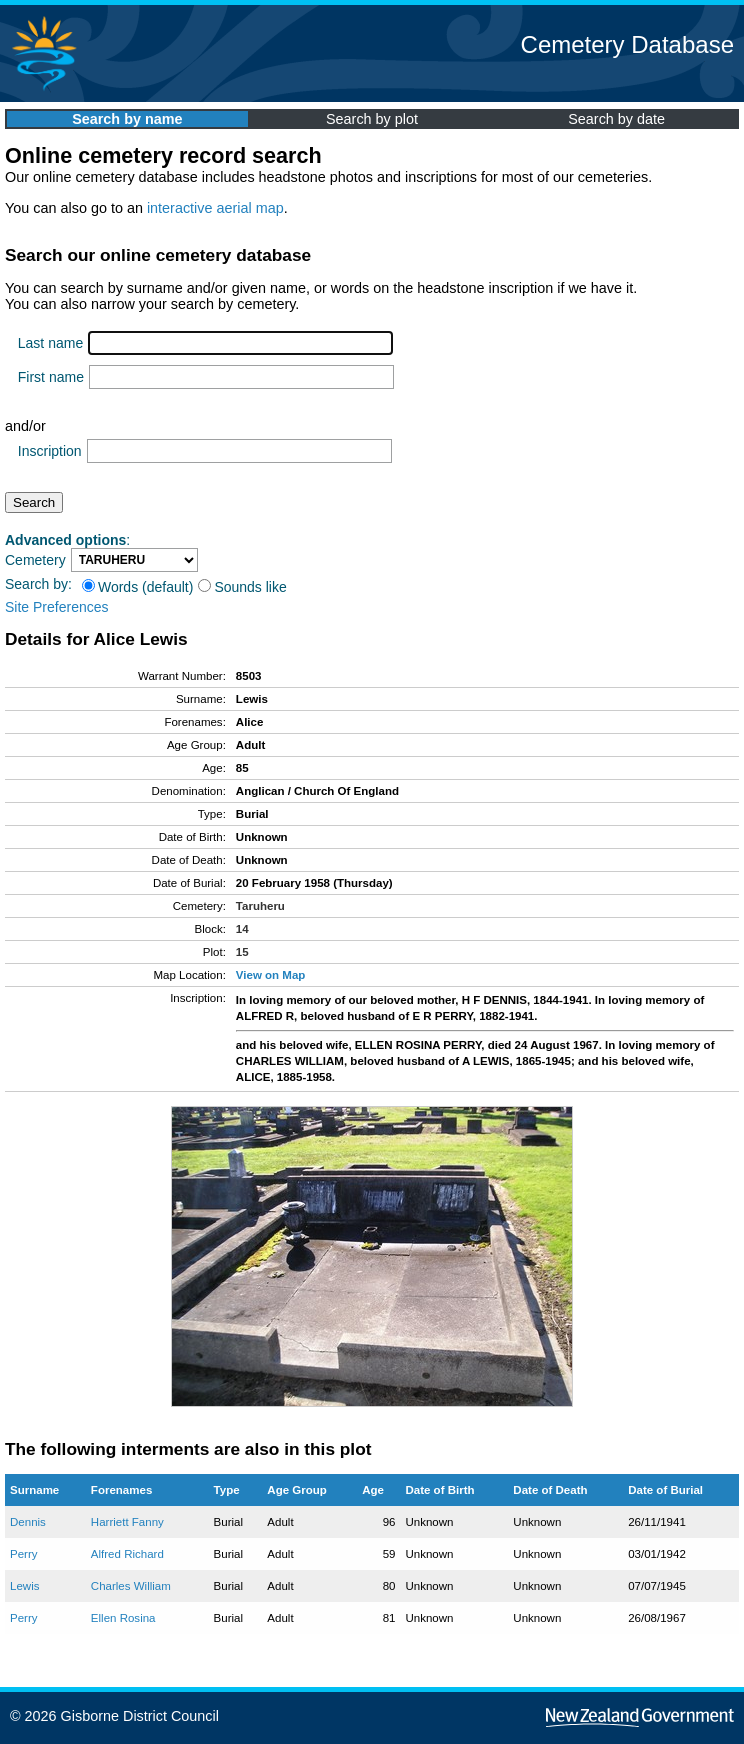 This screenshot has height=1744, width=744. What do you see at coordinates (24, 1554) in the screenshot?
I see `Perry` at bounding box center [24, 1554].